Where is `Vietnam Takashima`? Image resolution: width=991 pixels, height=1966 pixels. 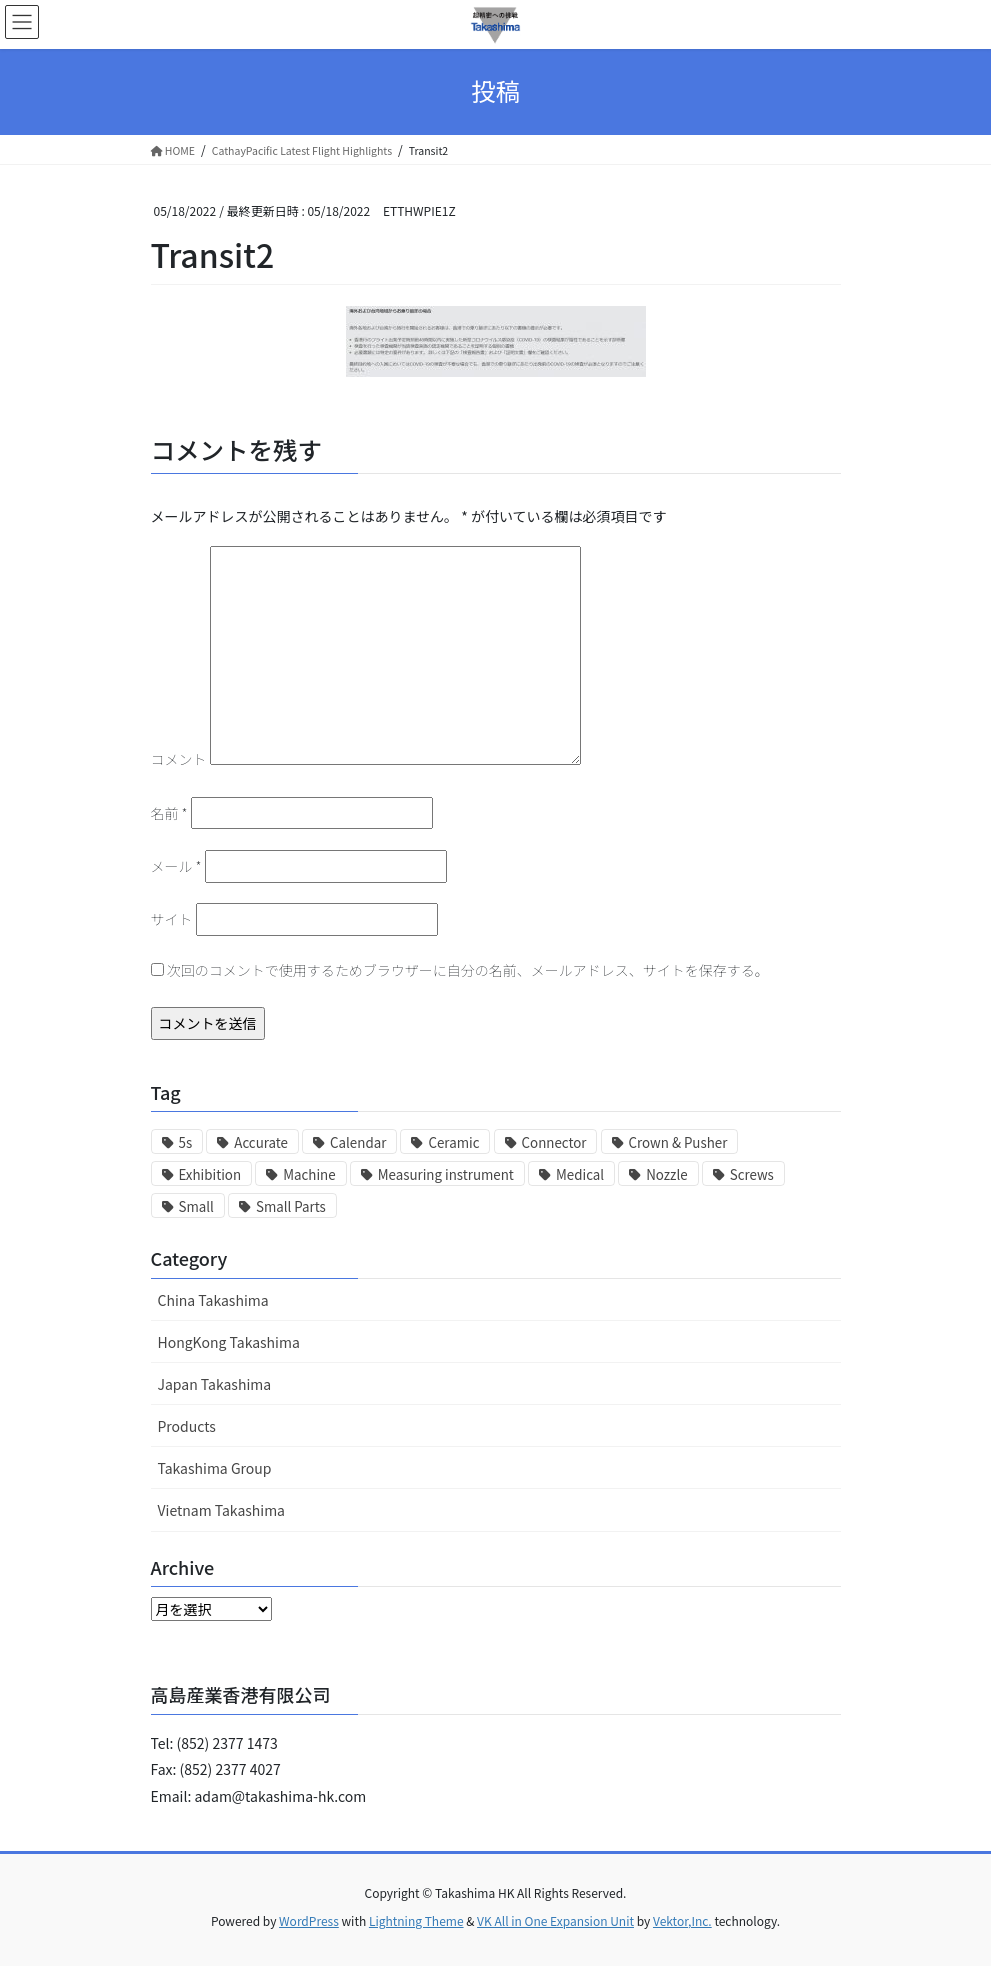 Vietnam Takashima is located at coordinates (222, 1510).